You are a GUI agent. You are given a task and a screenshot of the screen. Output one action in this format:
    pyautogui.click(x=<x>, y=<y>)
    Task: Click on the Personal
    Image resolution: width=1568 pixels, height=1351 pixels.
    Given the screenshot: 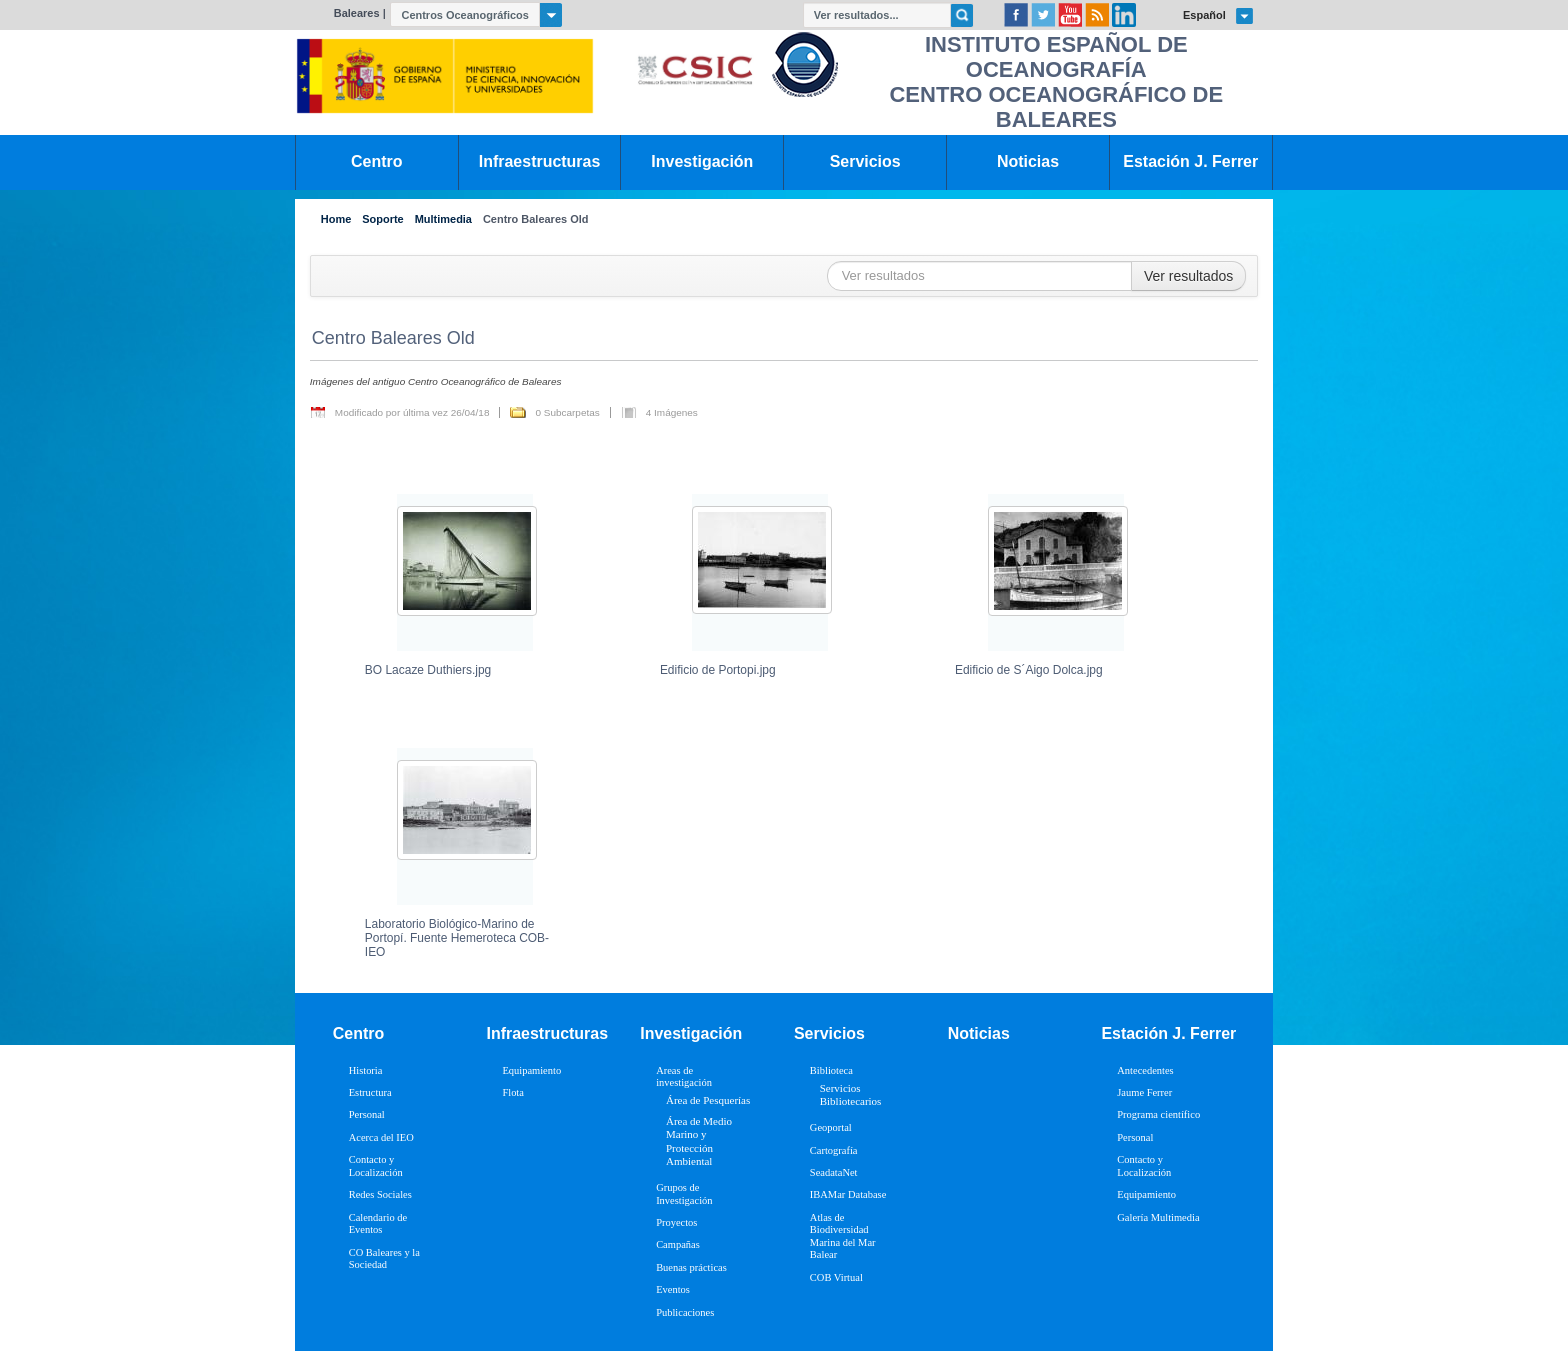 What is the action you would take?
    pyautogui.click(x=367, y=1114)
    